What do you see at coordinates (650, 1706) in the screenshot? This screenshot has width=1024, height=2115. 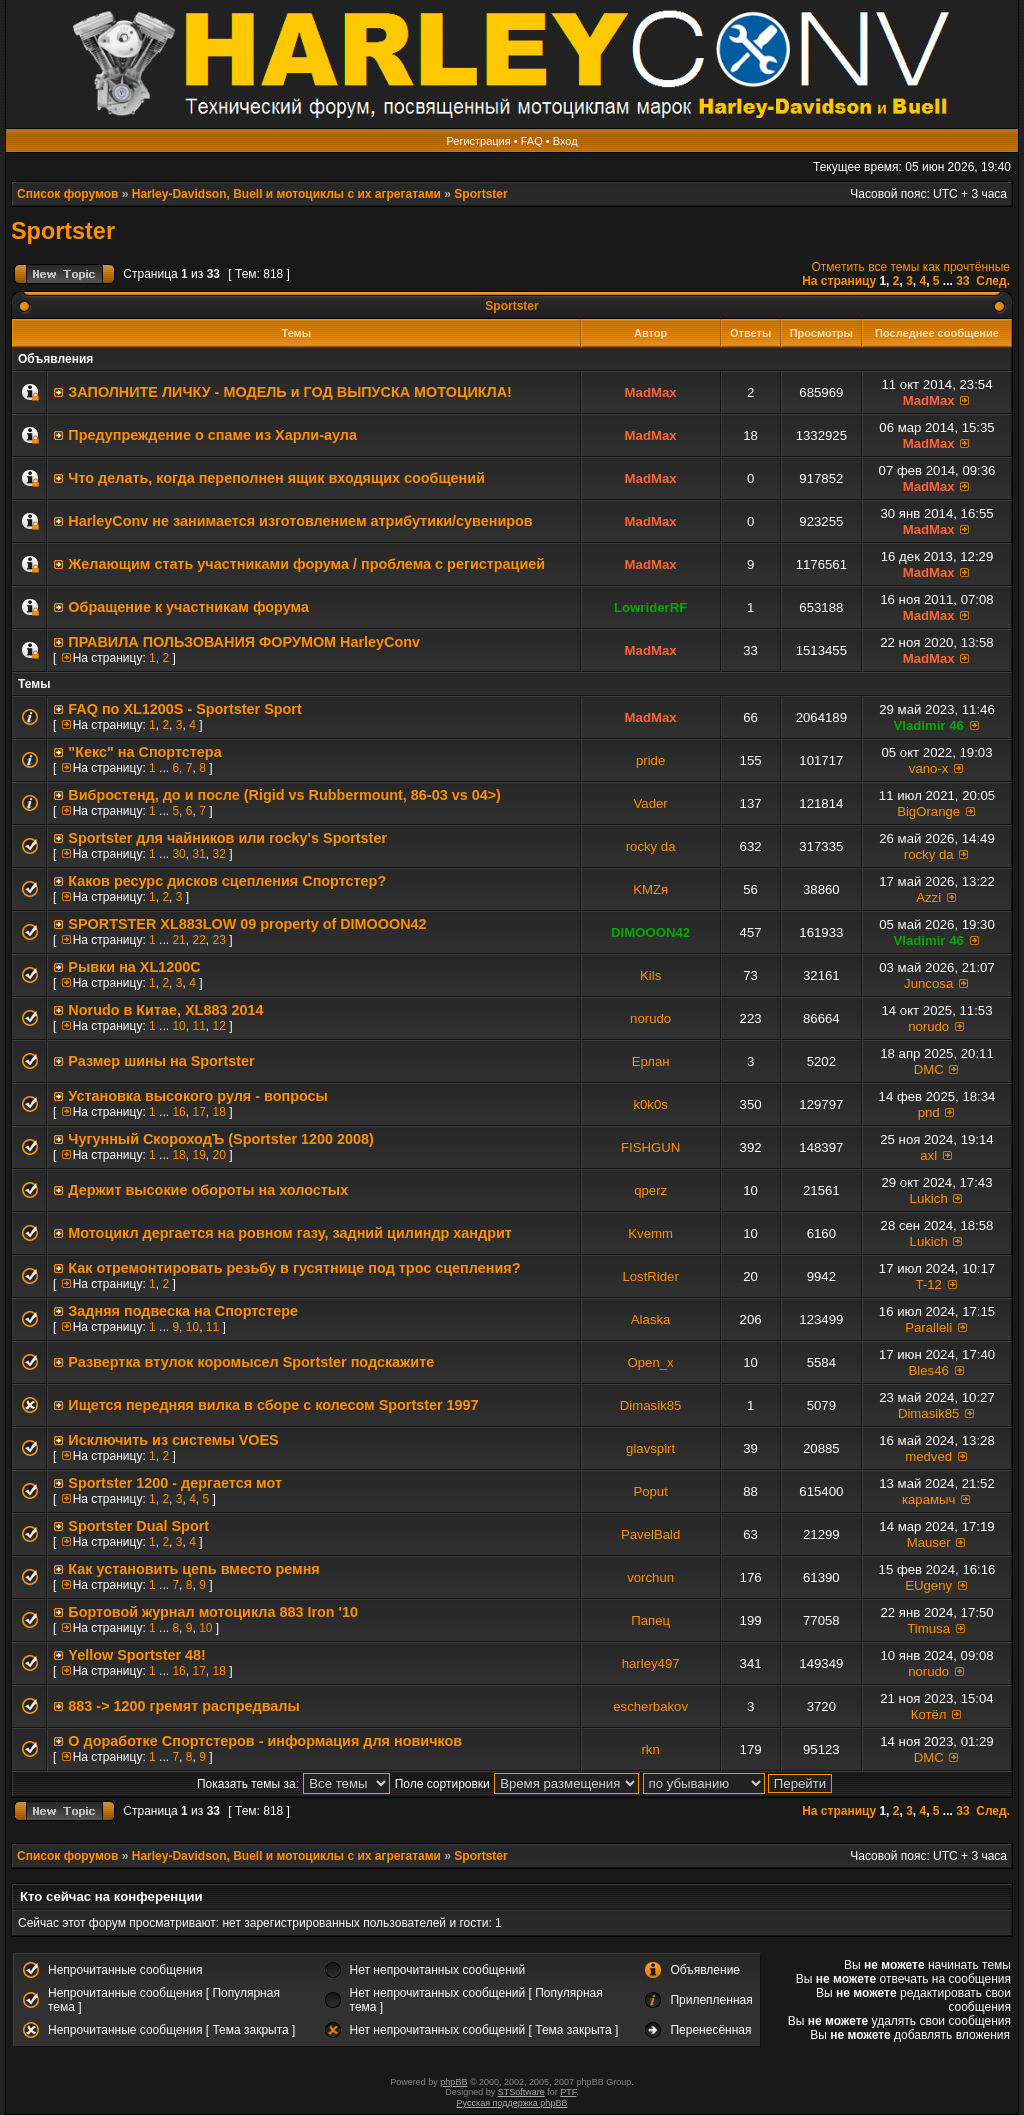 I see `escherbakov` at bounding box center [650, 1706].